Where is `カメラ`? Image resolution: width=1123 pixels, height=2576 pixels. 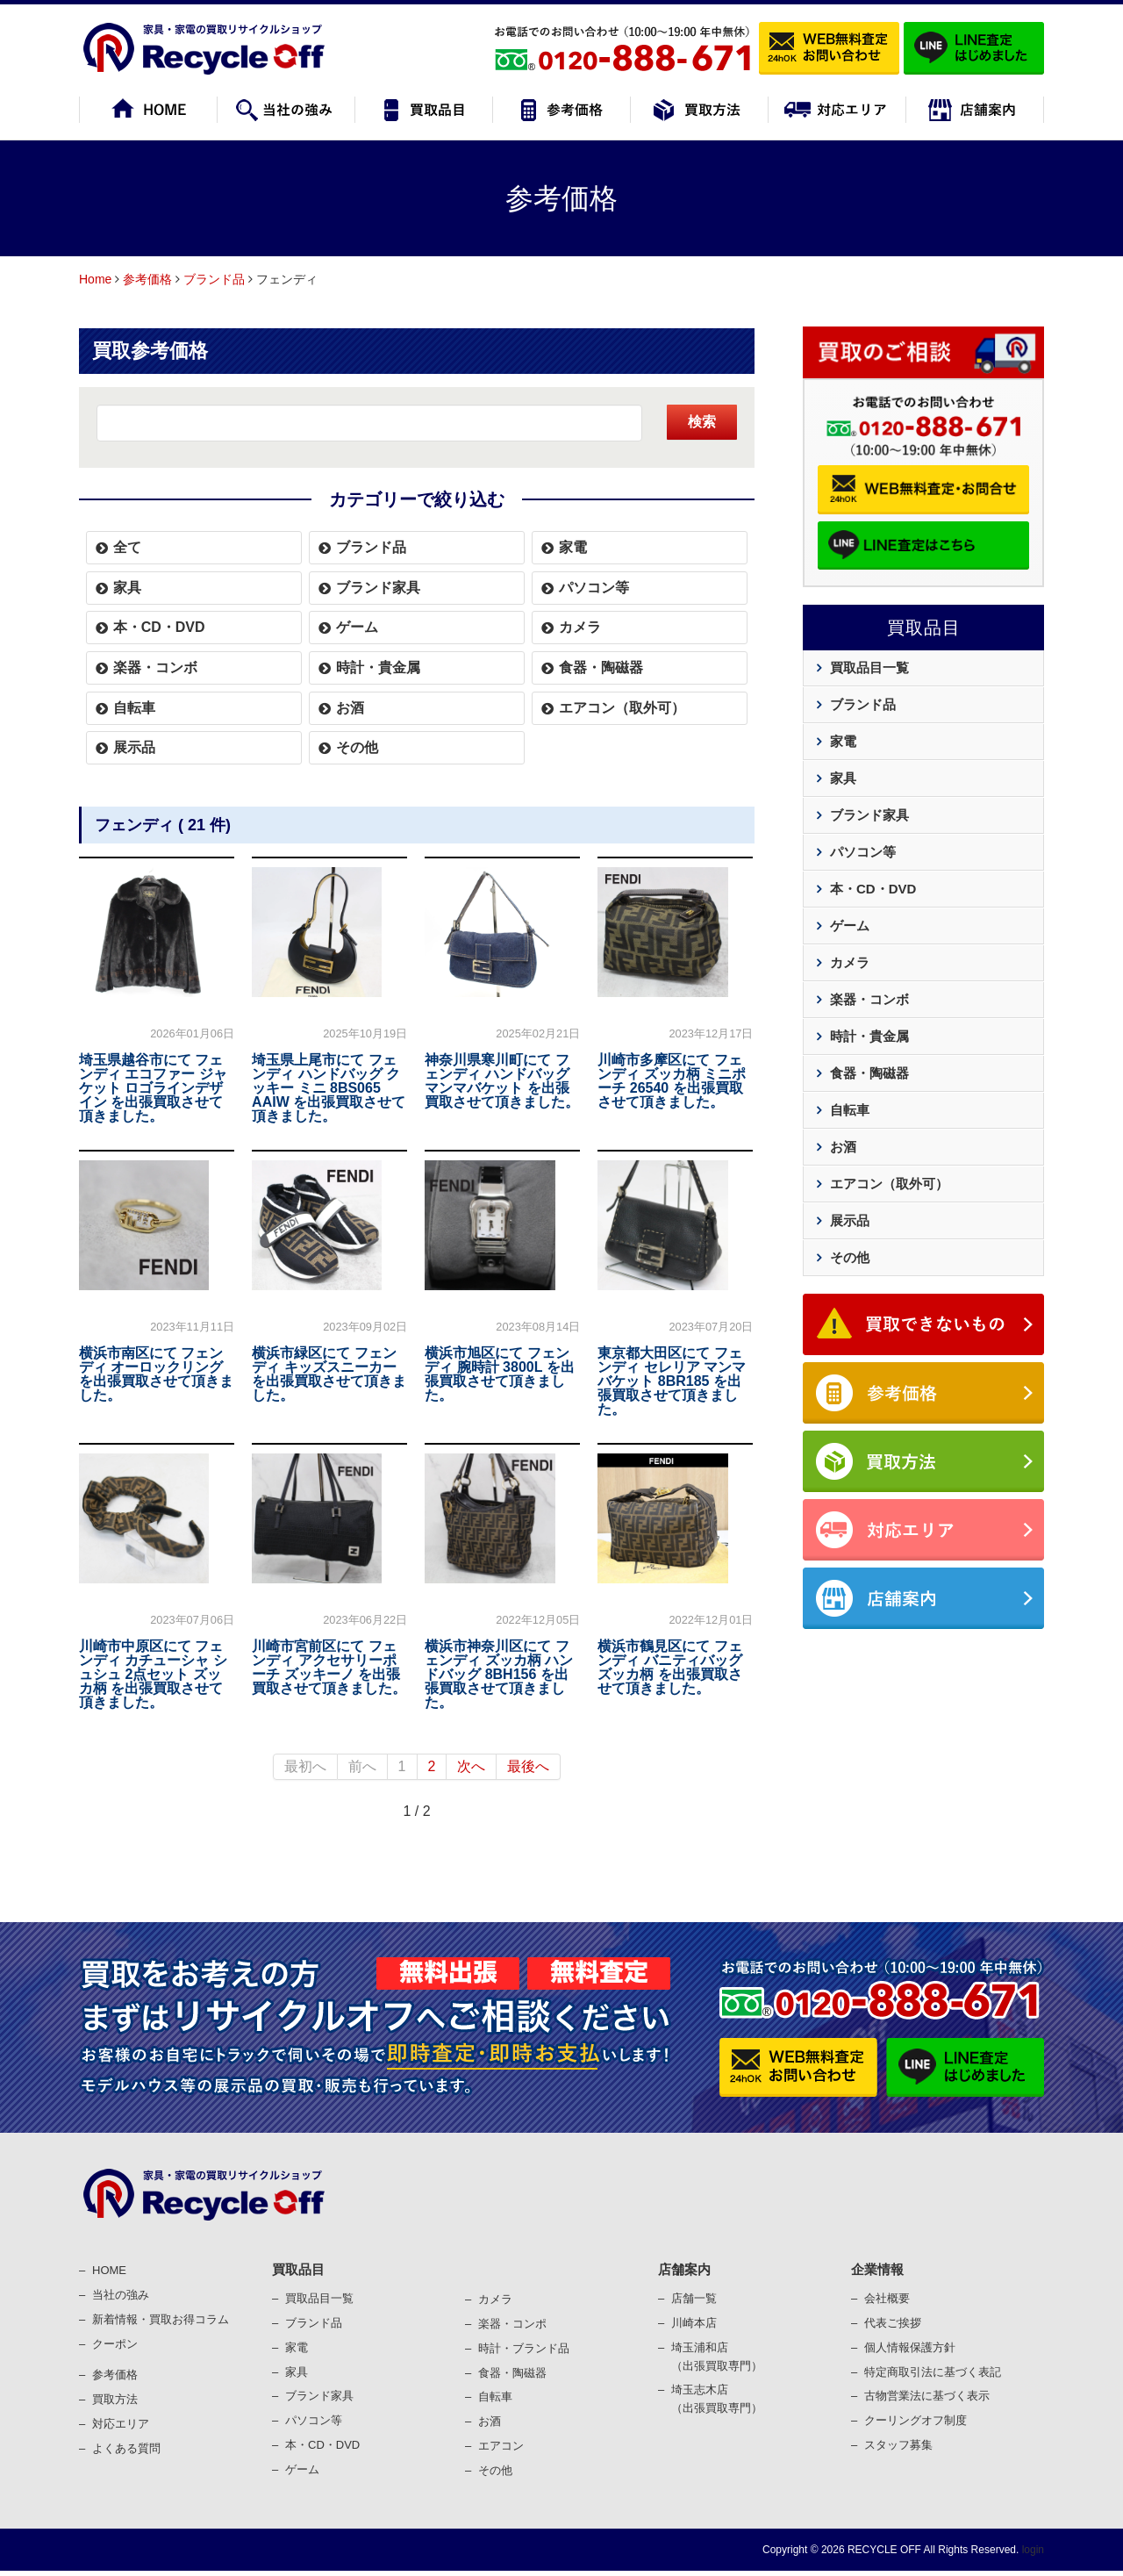 カメラ is located at coordinates (580, 627).